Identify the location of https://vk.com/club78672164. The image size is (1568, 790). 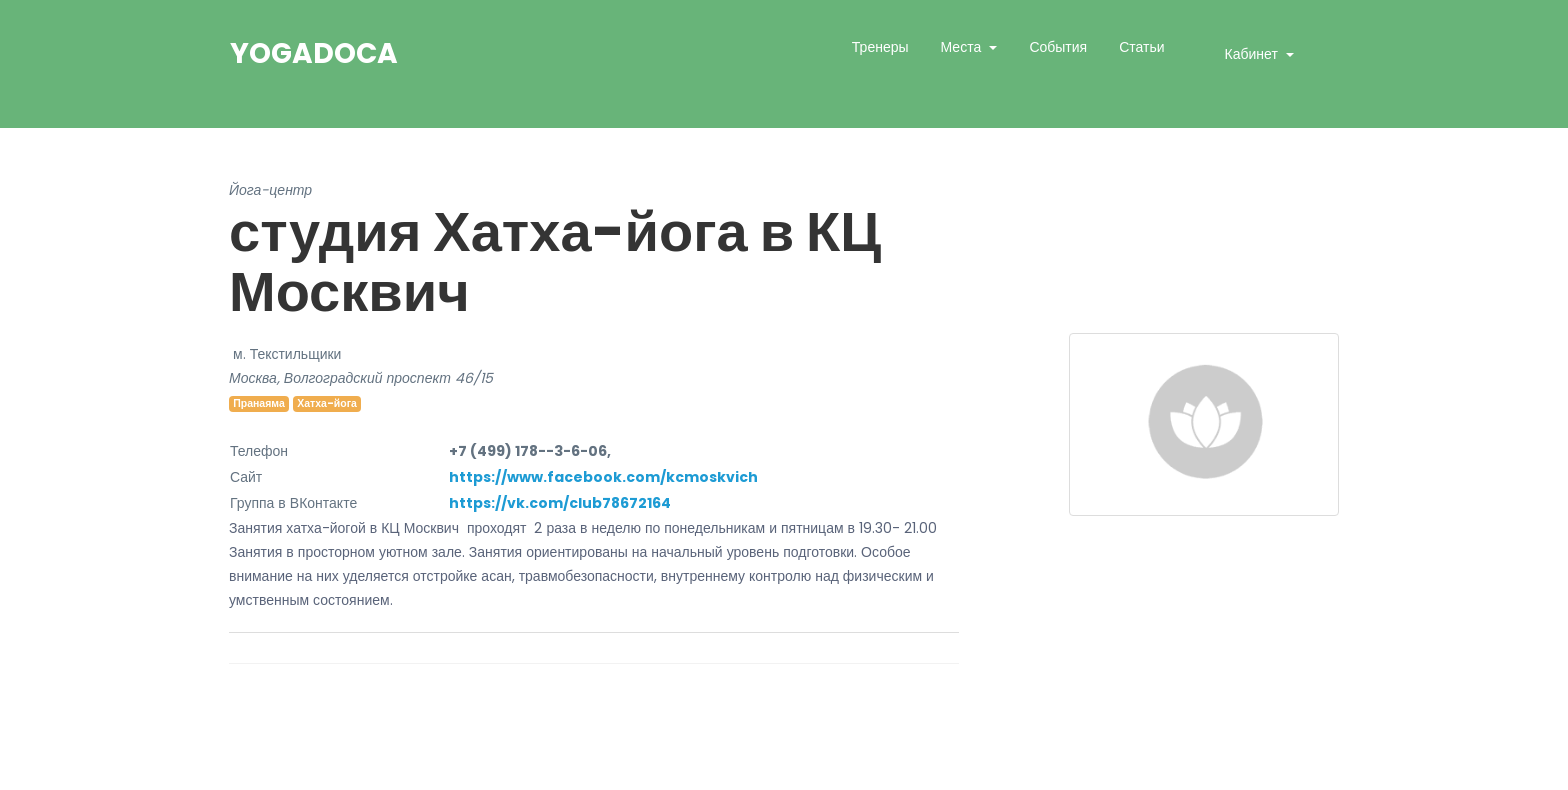
(560, 503).